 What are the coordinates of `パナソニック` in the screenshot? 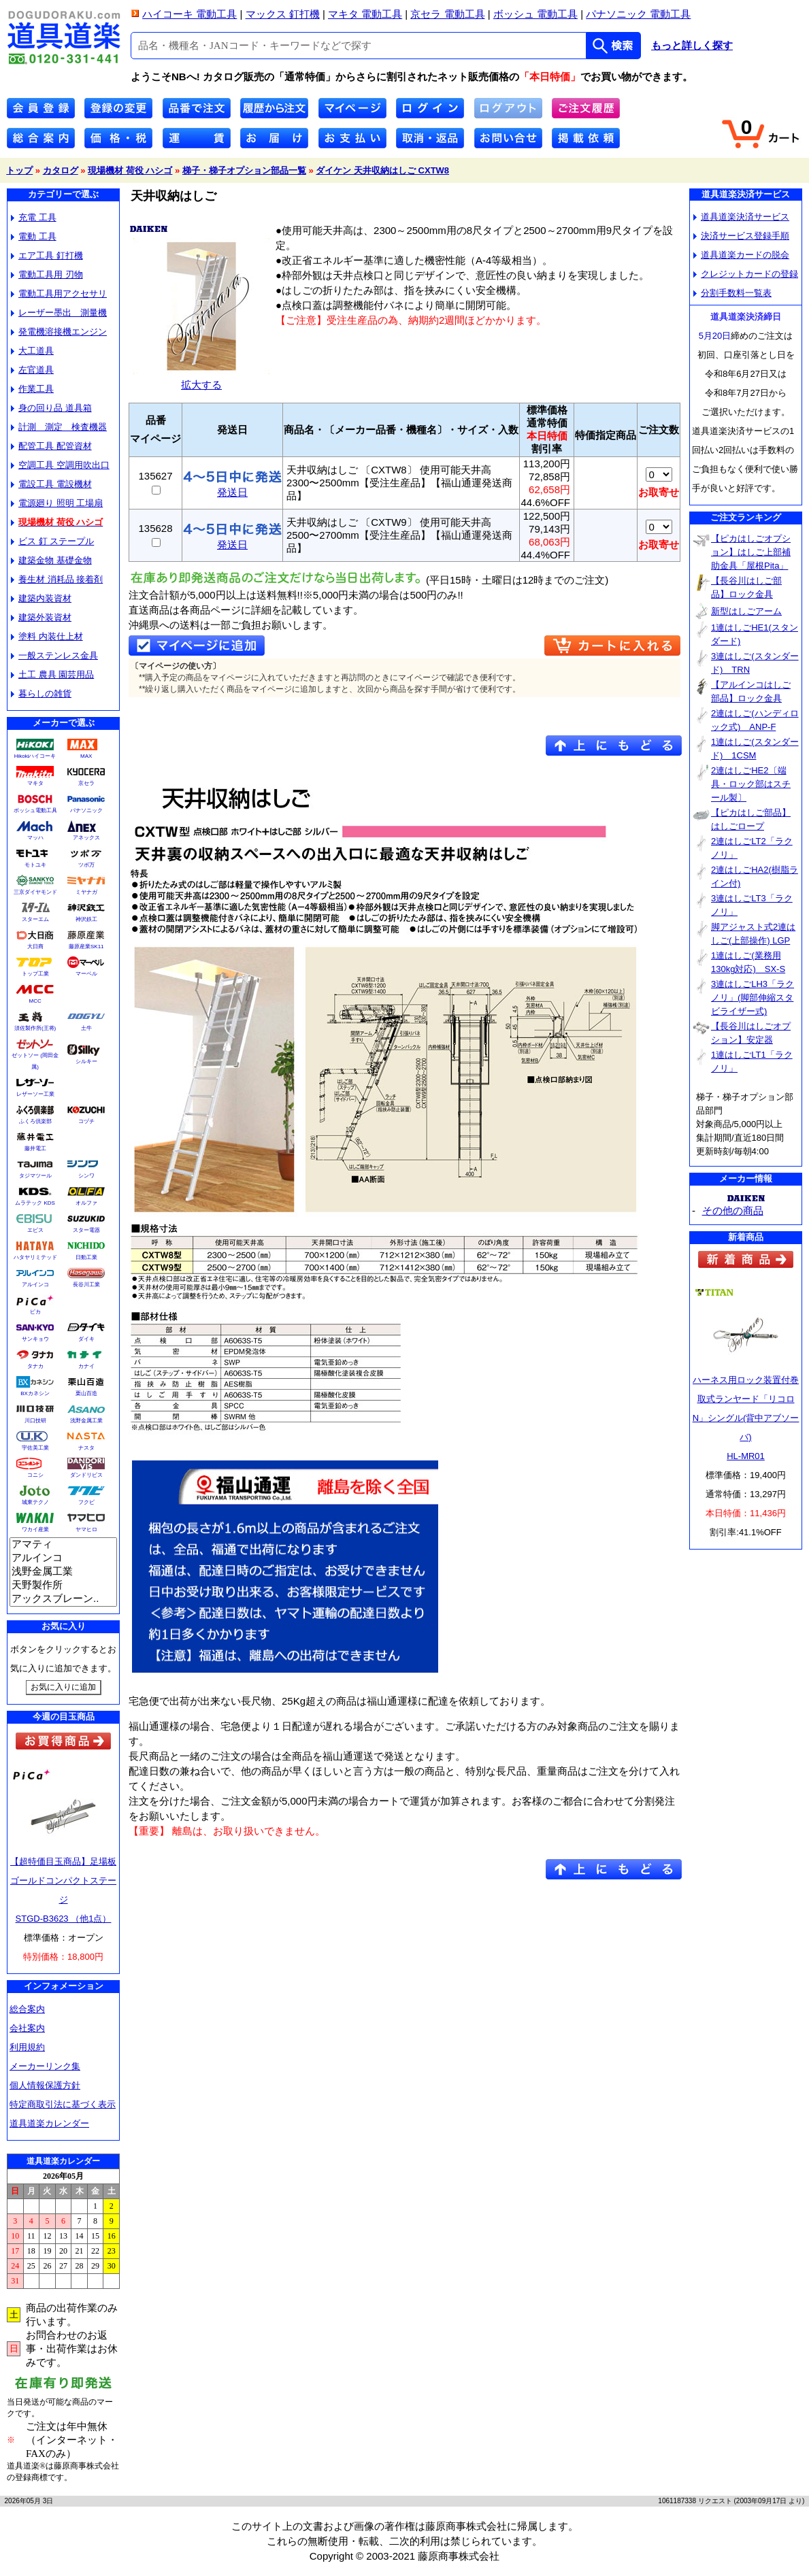 It's located at (86, 810).